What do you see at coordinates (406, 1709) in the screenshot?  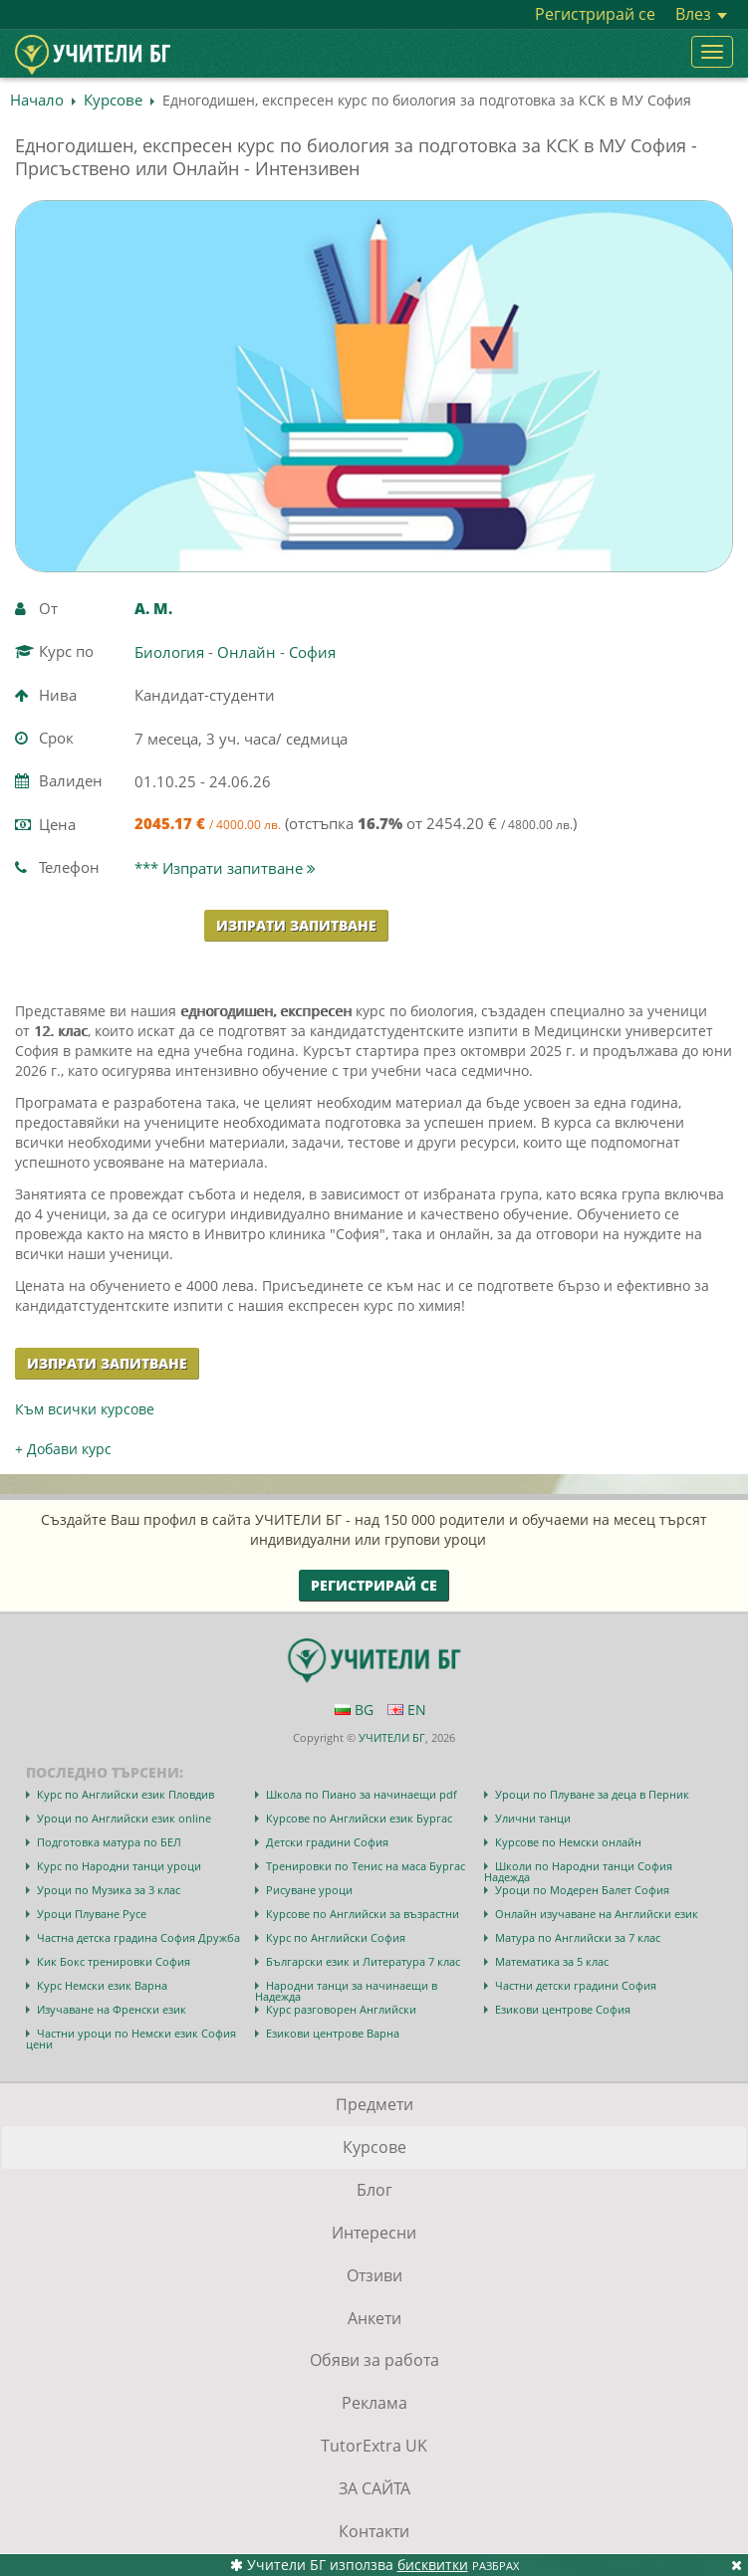 I see `EN` at bounding box center [406, 1709].